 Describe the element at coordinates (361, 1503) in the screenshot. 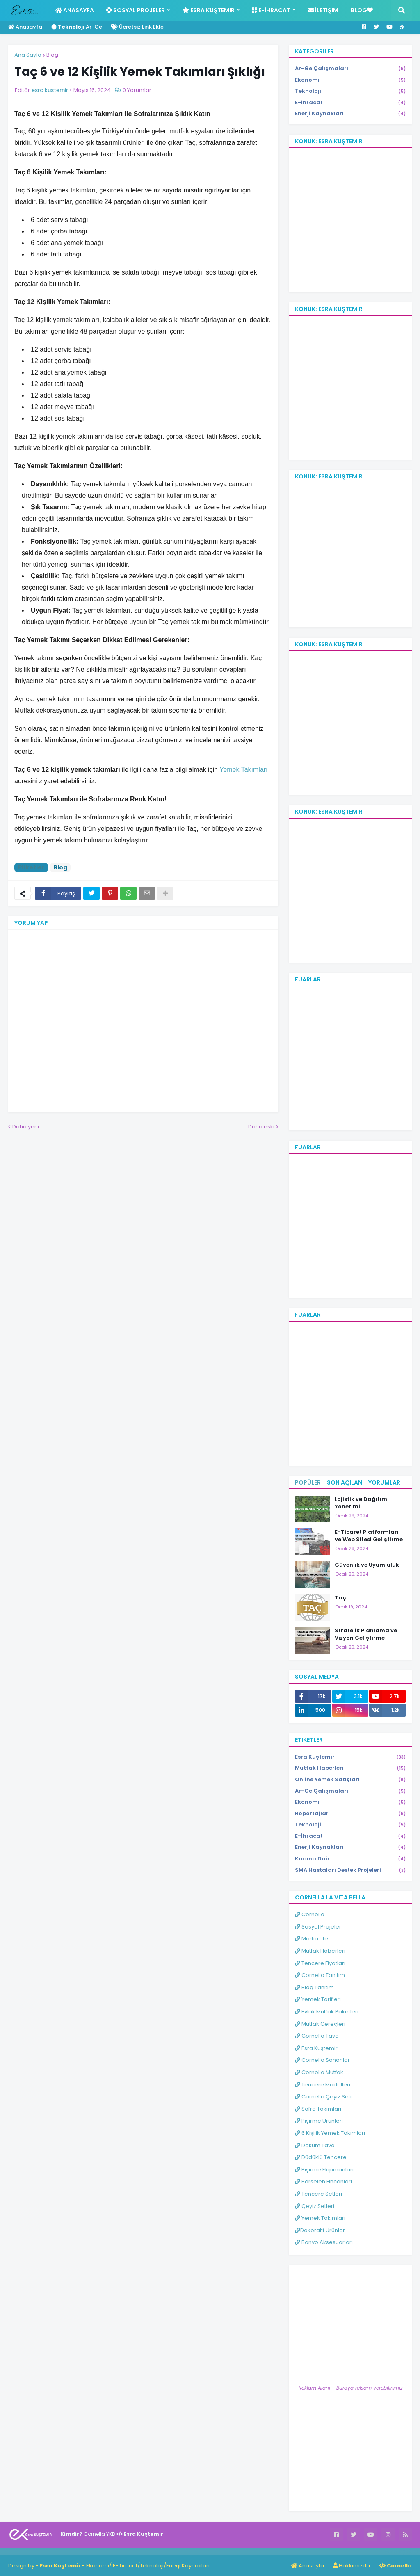

I see `Lojistik ve Dağıtım Yönetimi` at that location.